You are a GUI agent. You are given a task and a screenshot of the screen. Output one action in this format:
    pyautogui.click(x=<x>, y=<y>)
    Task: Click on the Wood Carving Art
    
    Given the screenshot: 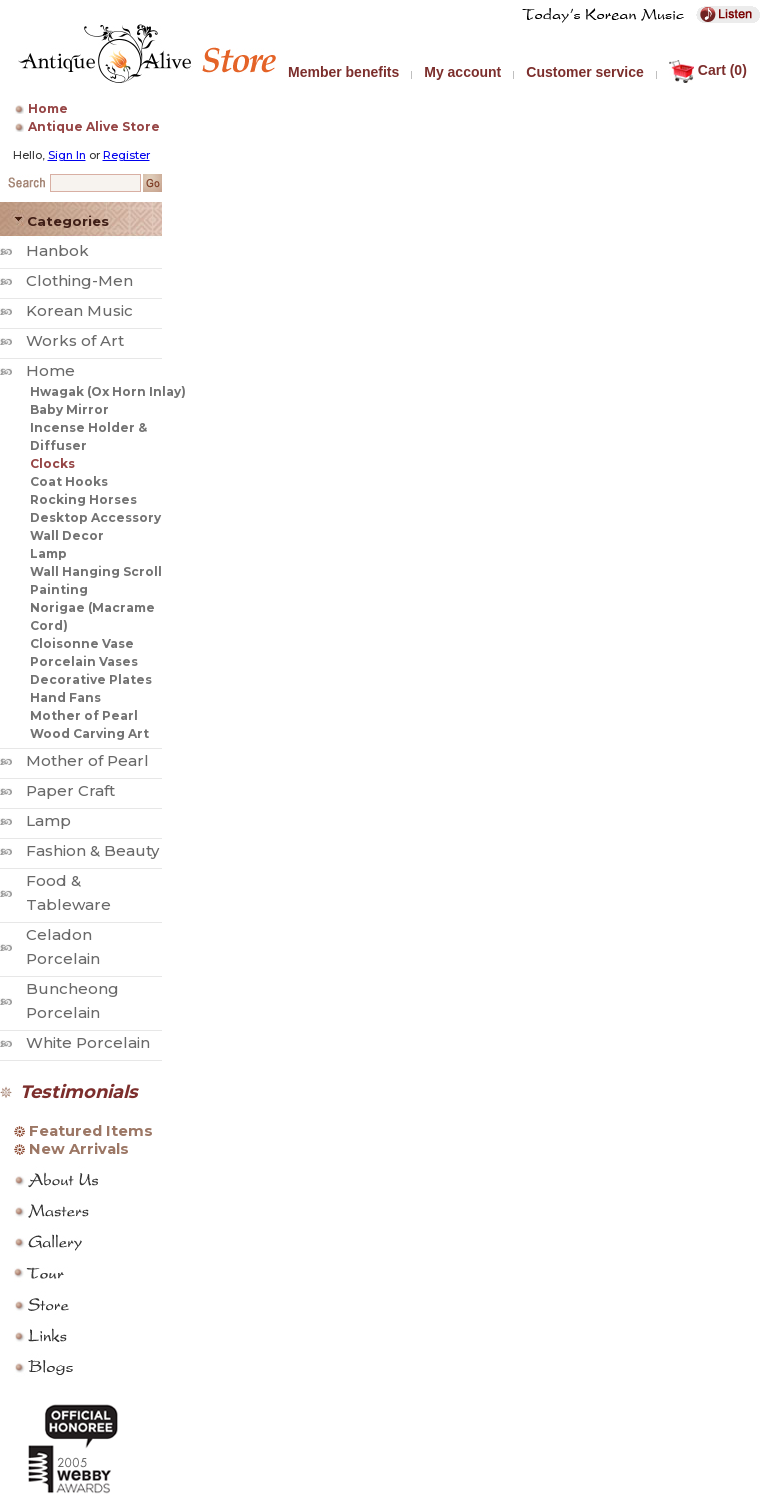 What is the action you would take?
    pyautogui.click(x=89, y=733)
    